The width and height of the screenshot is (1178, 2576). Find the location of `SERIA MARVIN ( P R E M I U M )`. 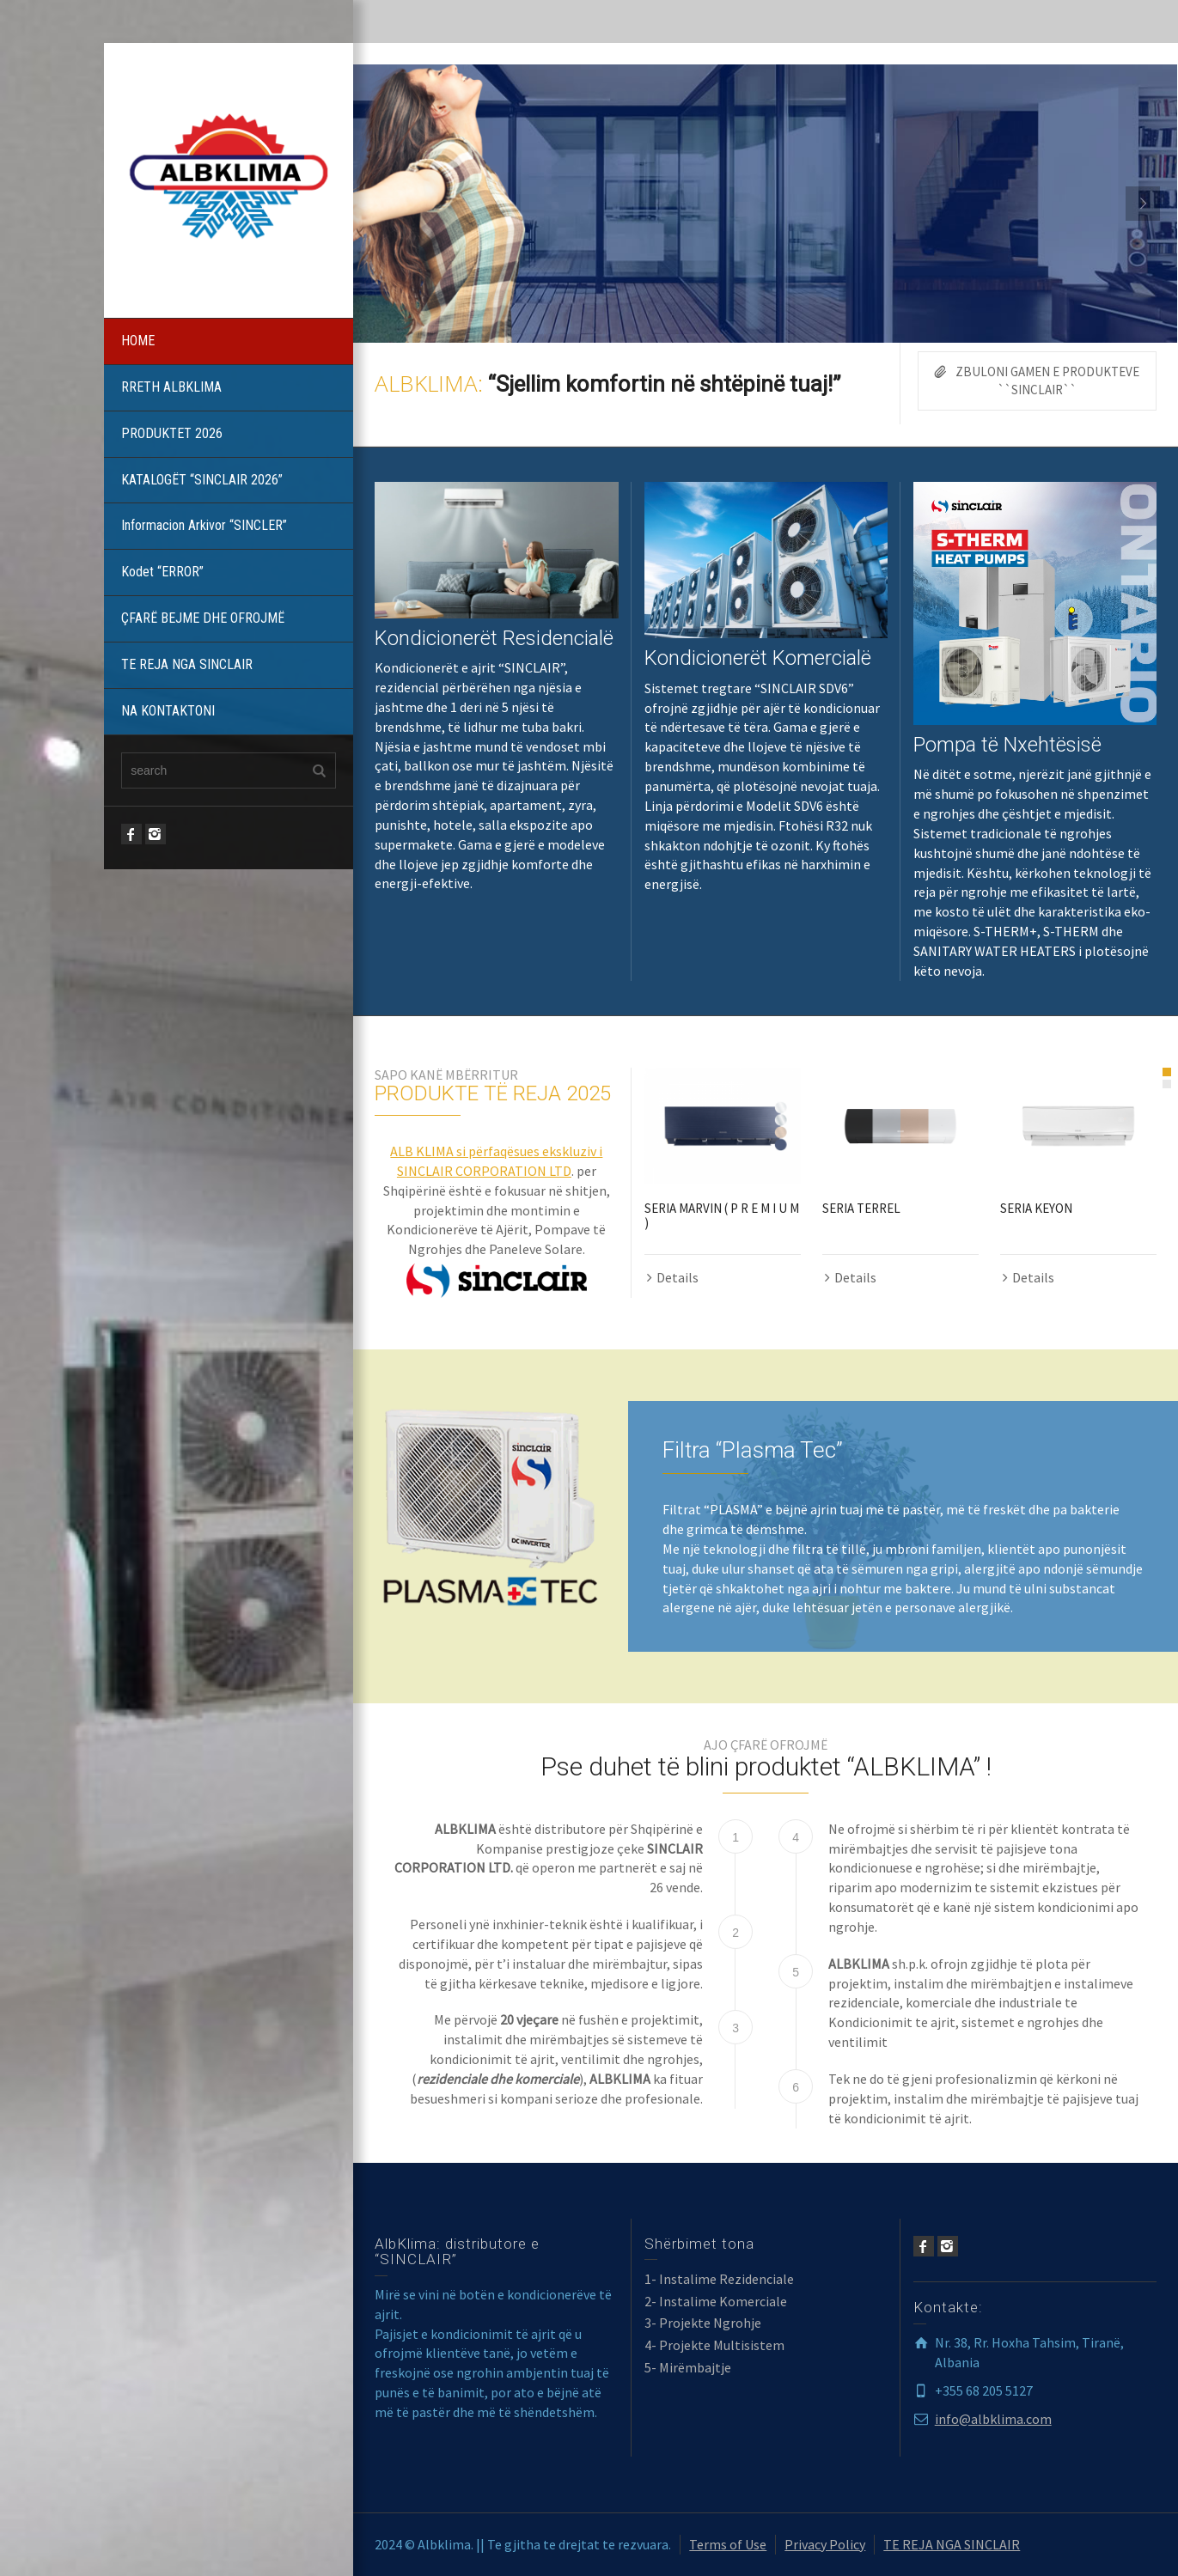

SERIA MARVIN ( P R E M I U M ) is located at coordinates (721, 1215).